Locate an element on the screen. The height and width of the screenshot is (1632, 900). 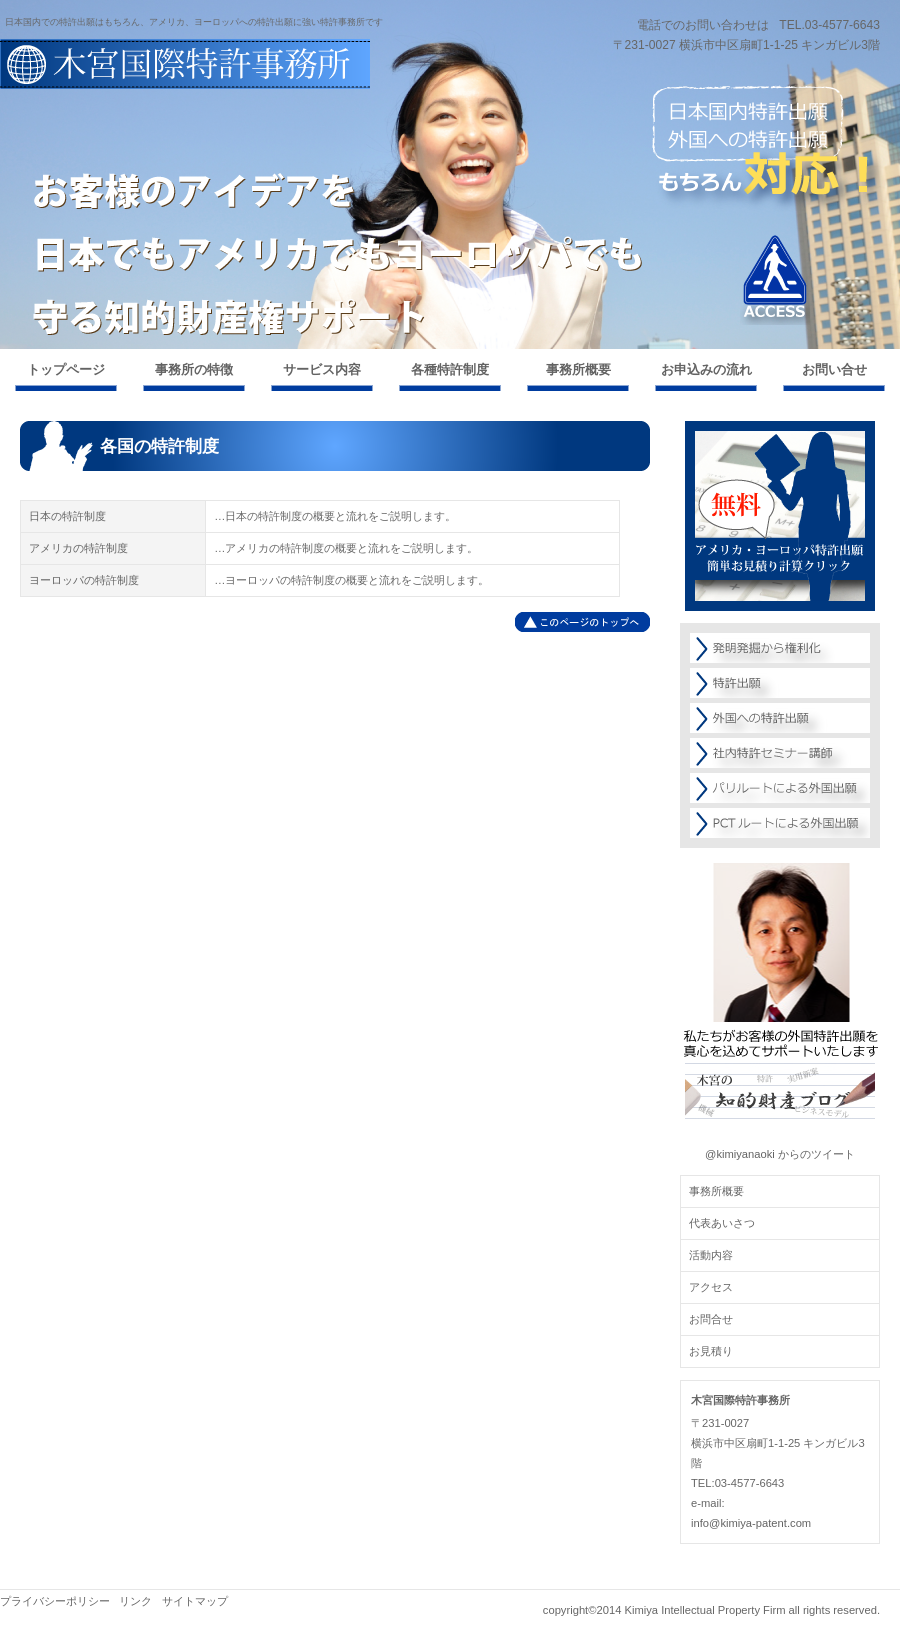
お見積り is located at coordinates (711, 1351).